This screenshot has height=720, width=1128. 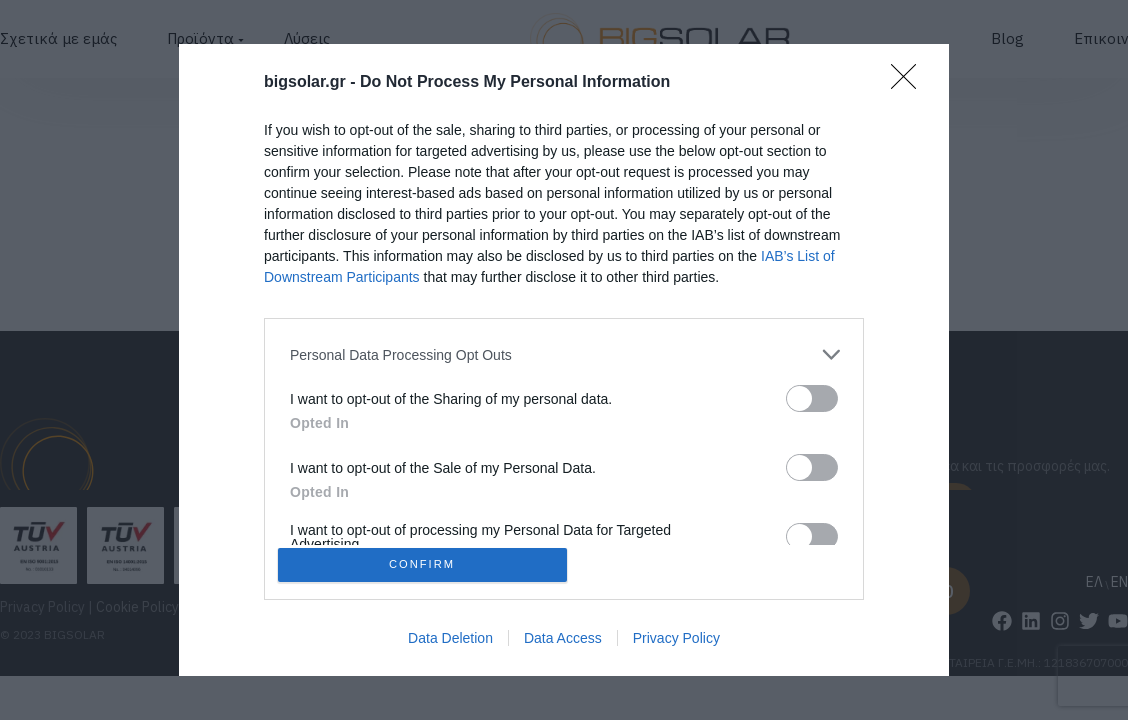 What do you see at coordinates (910, 79) in the screenshot?
I see `[Close]` at bounding box center [910, 79].